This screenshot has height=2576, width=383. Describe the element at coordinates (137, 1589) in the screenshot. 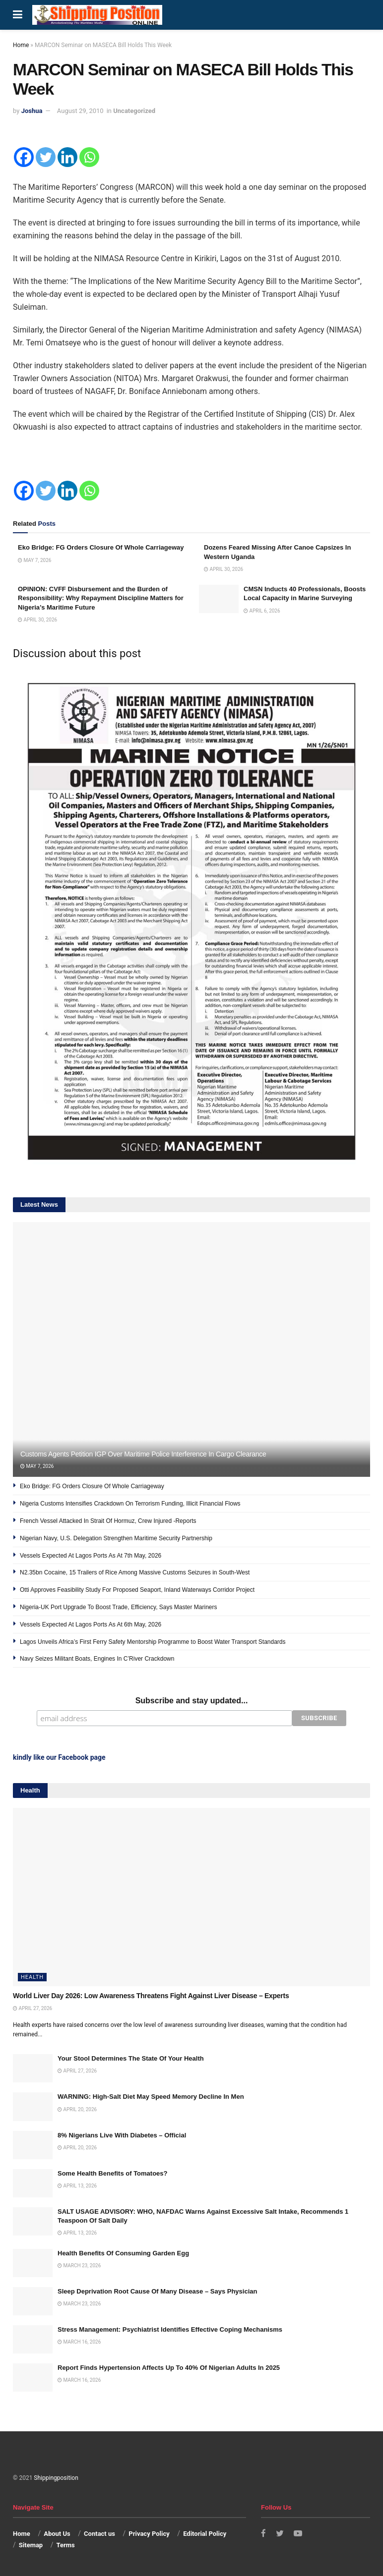

I see `Otti Approves Feasibility Study For Proposed Seaport, Inland Waterways Corridor Project` at that location.